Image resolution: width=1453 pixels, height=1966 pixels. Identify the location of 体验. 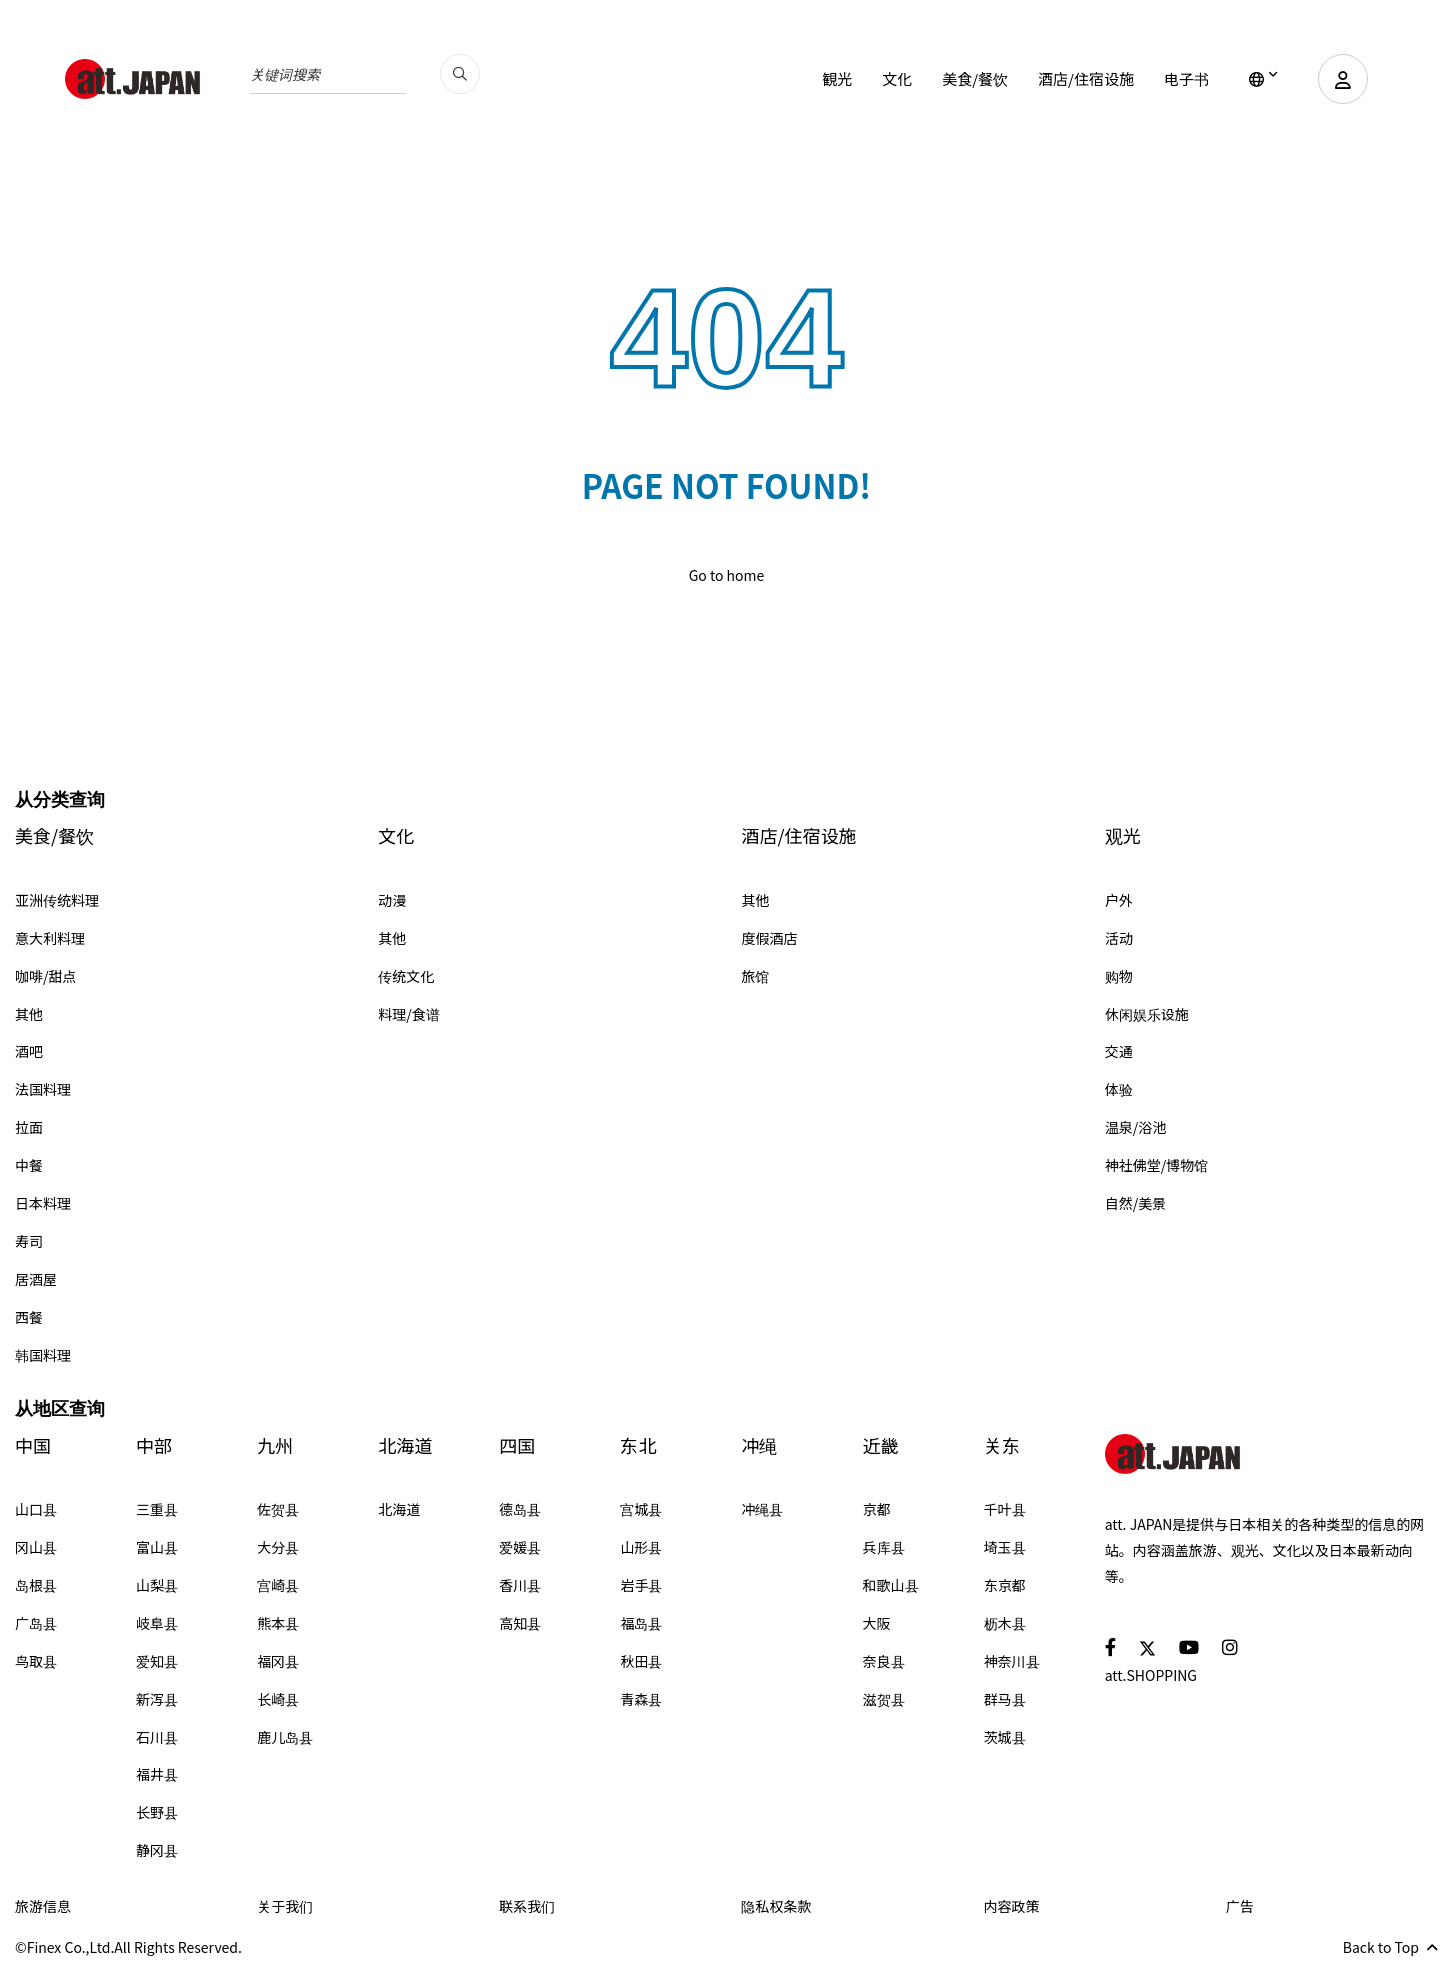
(1119, 1089).